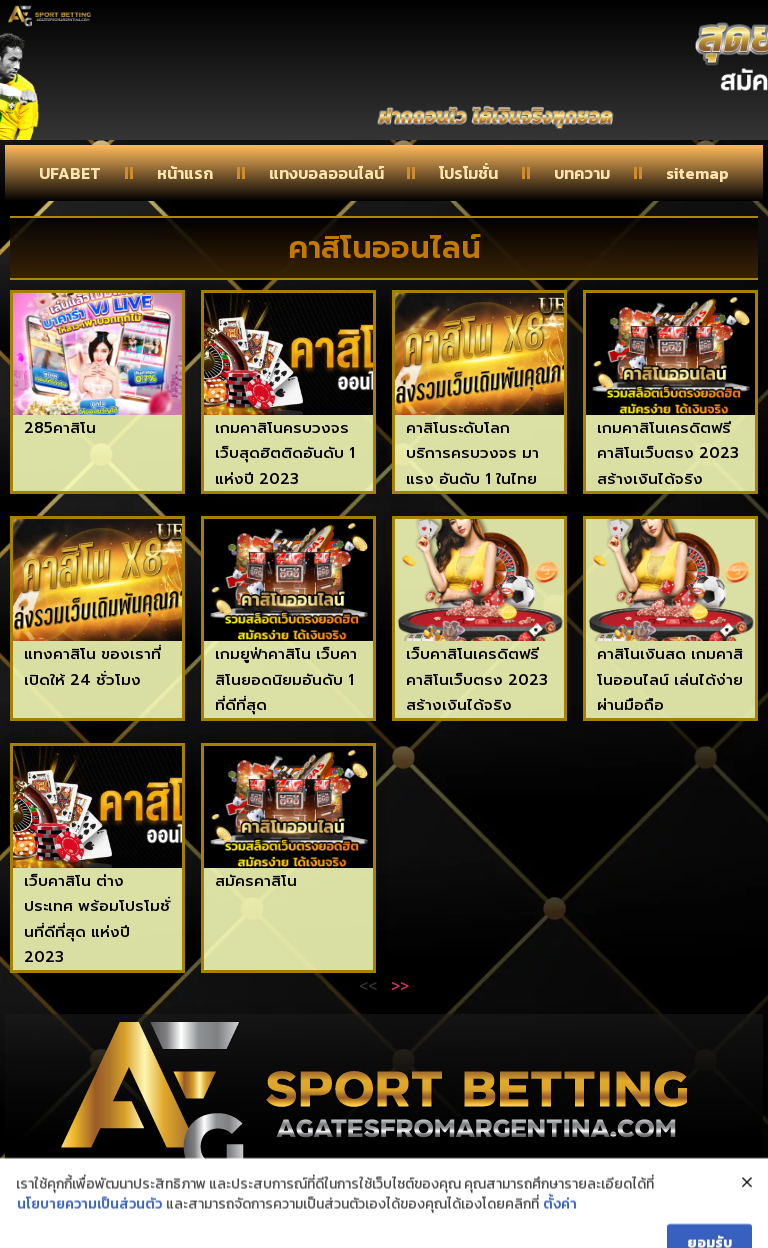  Describe the element at coordinates (285, 453) in the screenshot. I see `เกมคาสิโนครบวงจร เว็บสุดฮิตติดอันดับ 1 แห่งปี 2023` at that location.